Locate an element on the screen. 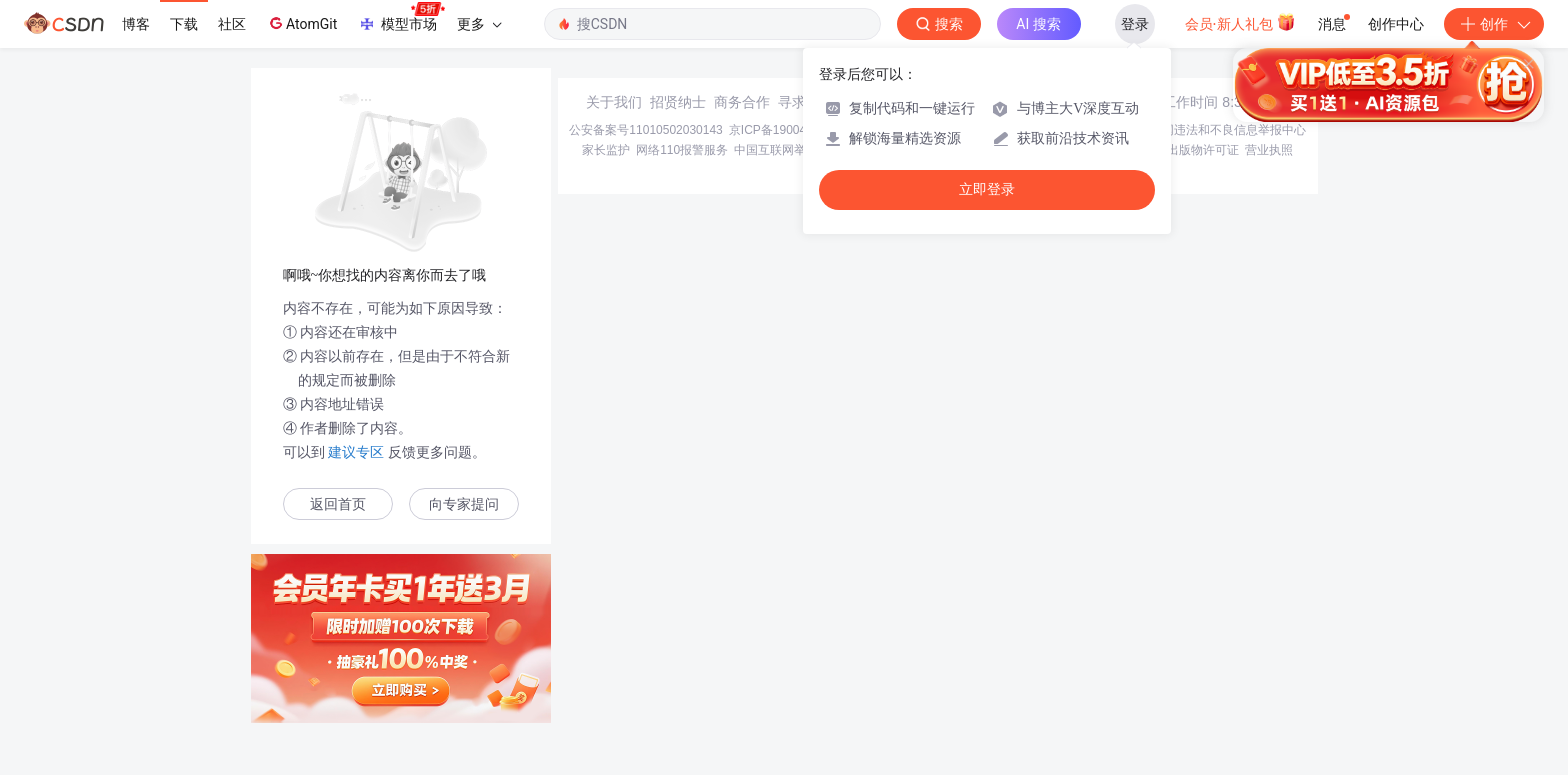  向专家提问 is located at coordinates (464, 504).